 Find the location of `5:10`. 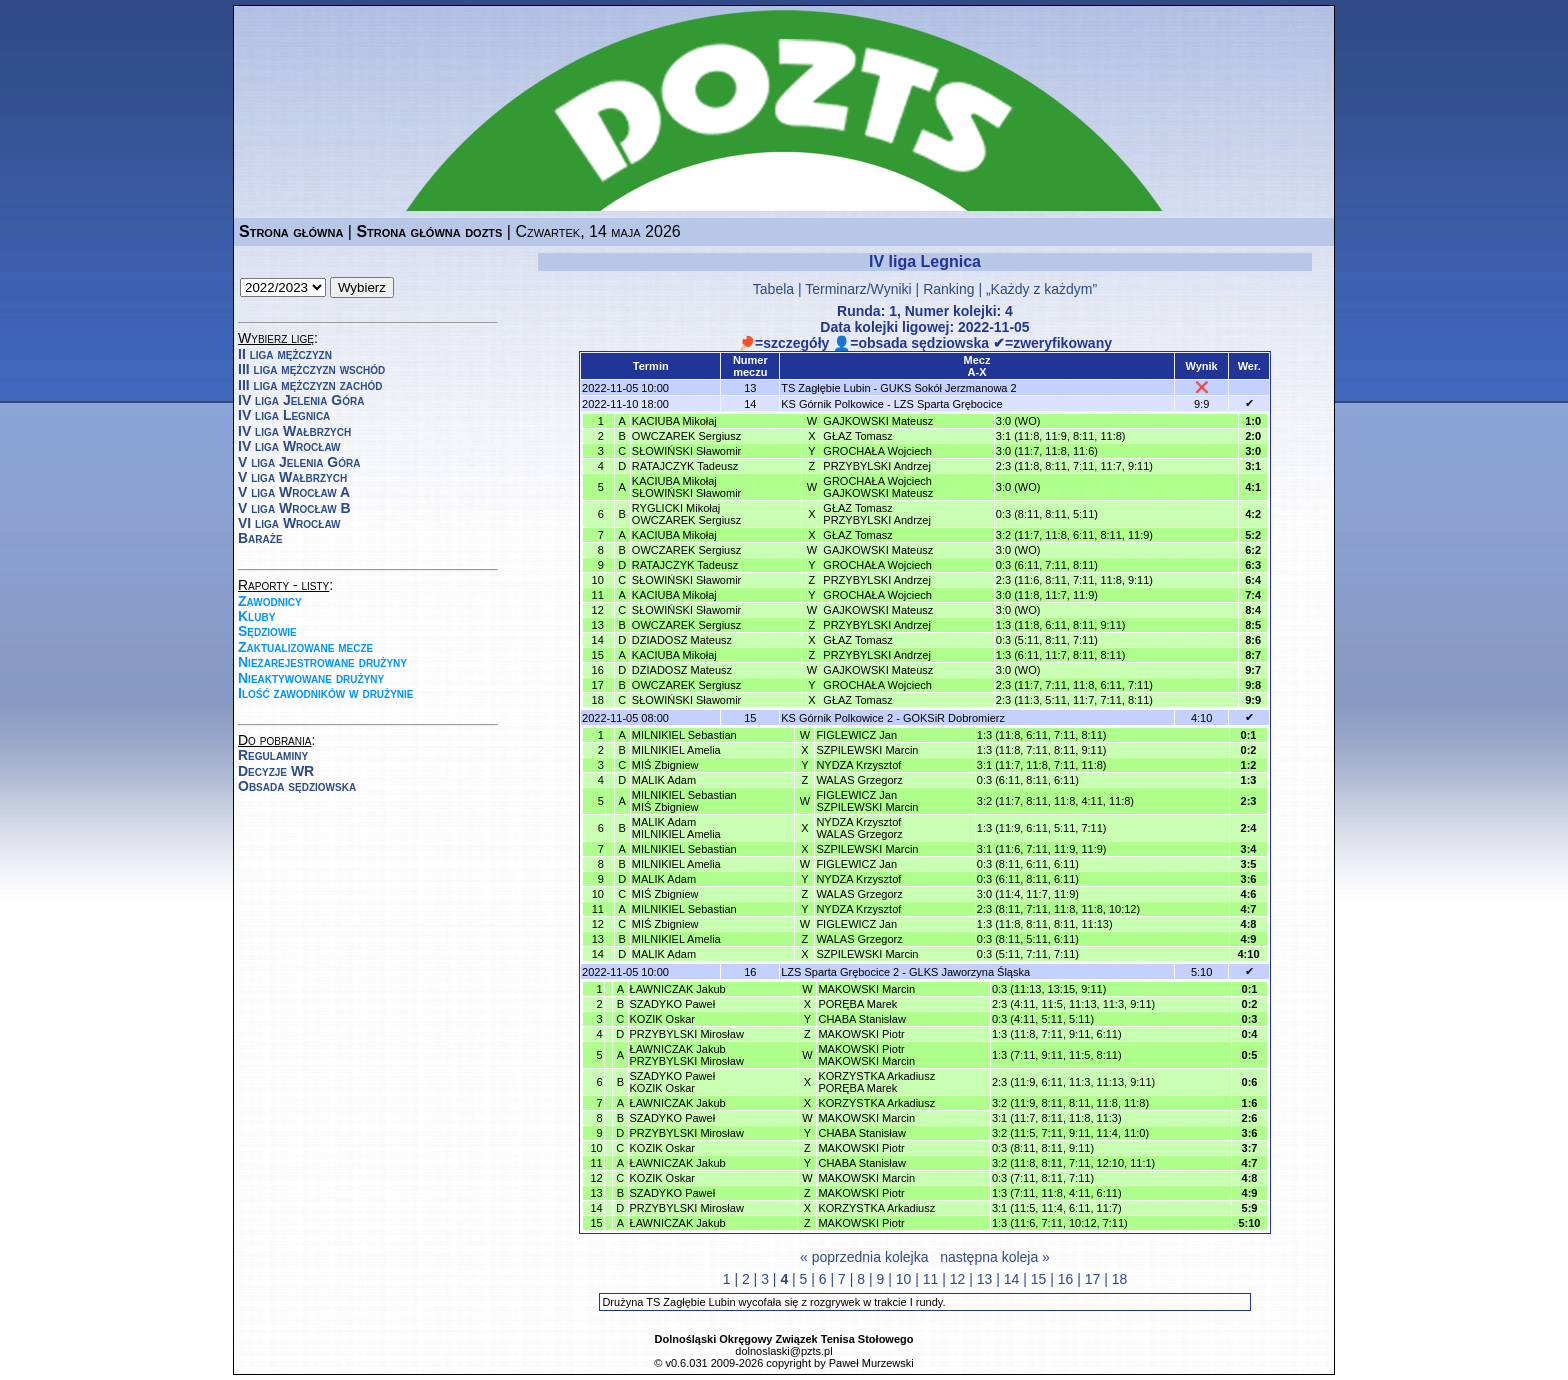

5:10 is located at coordinates (1201, 972).